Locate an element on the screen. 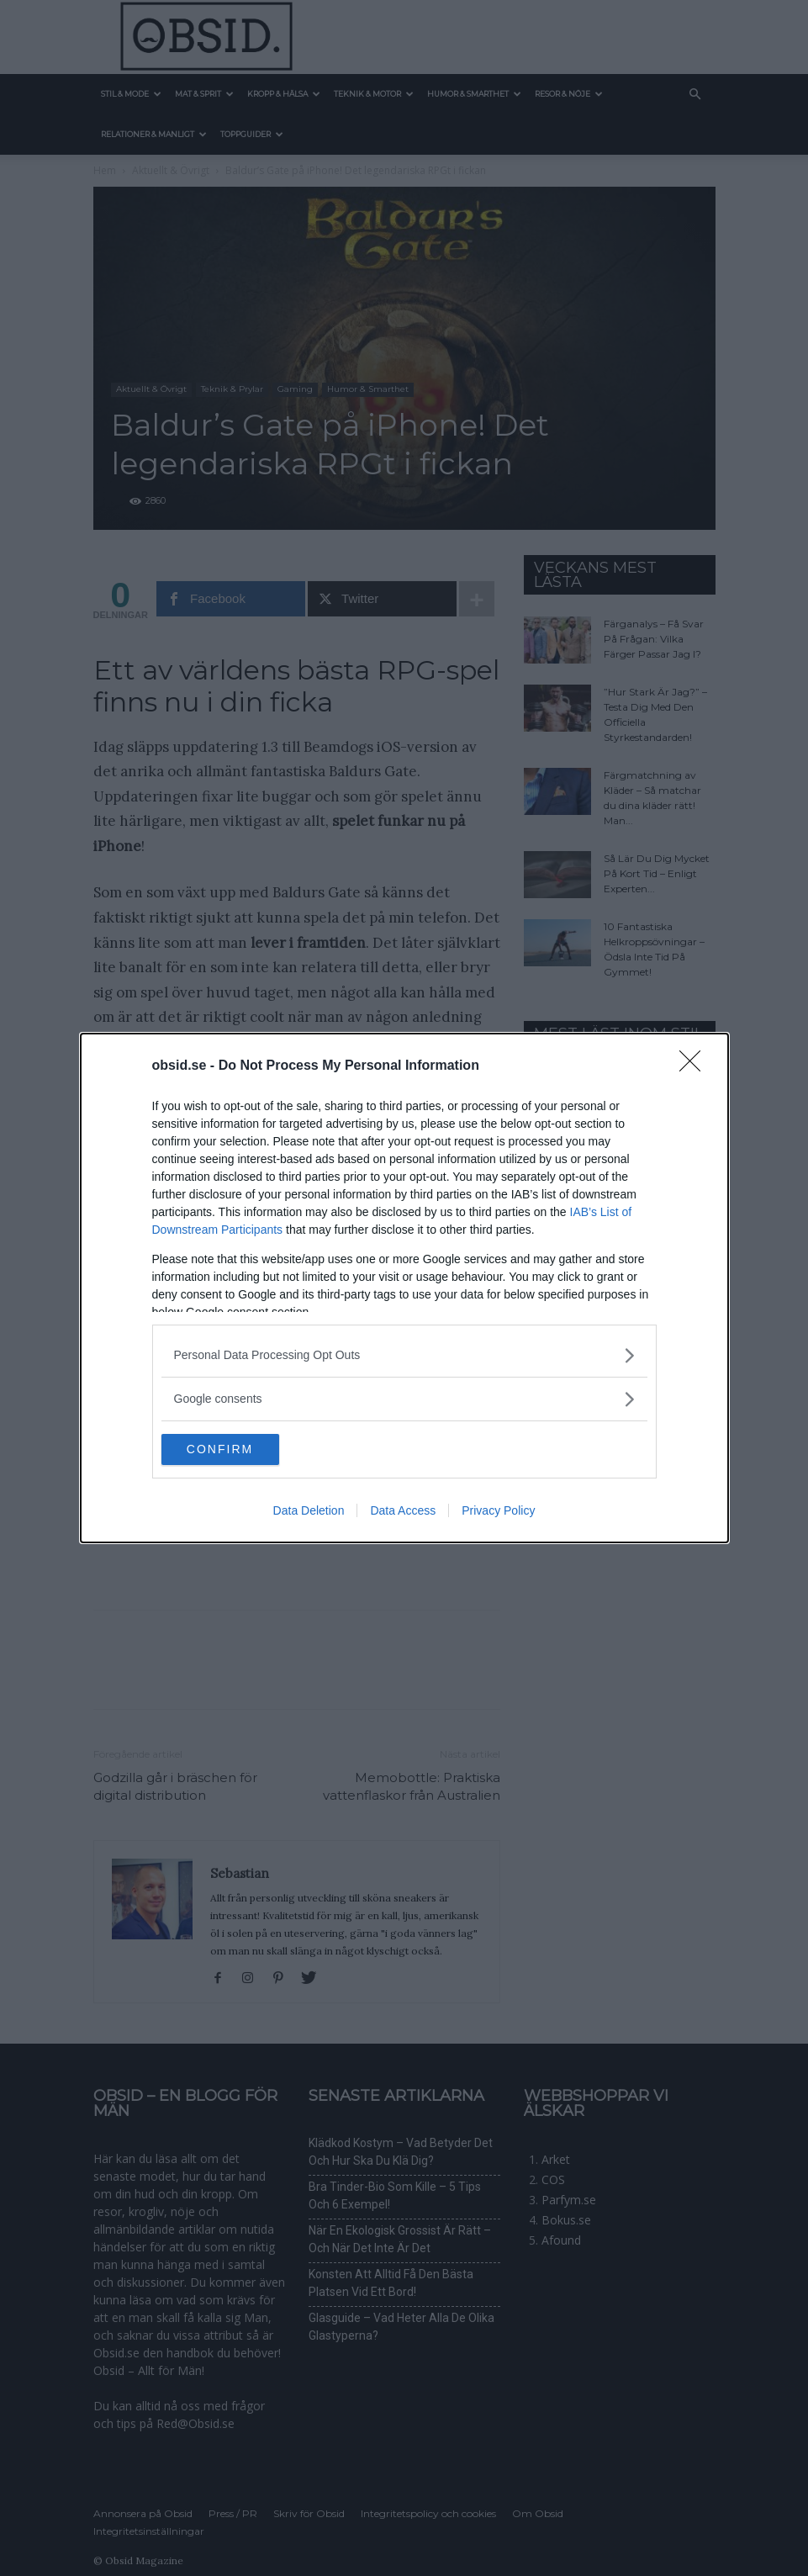 This screenshot has width=808, height=2576. [listitem] is located at coordinates (404, 1354).